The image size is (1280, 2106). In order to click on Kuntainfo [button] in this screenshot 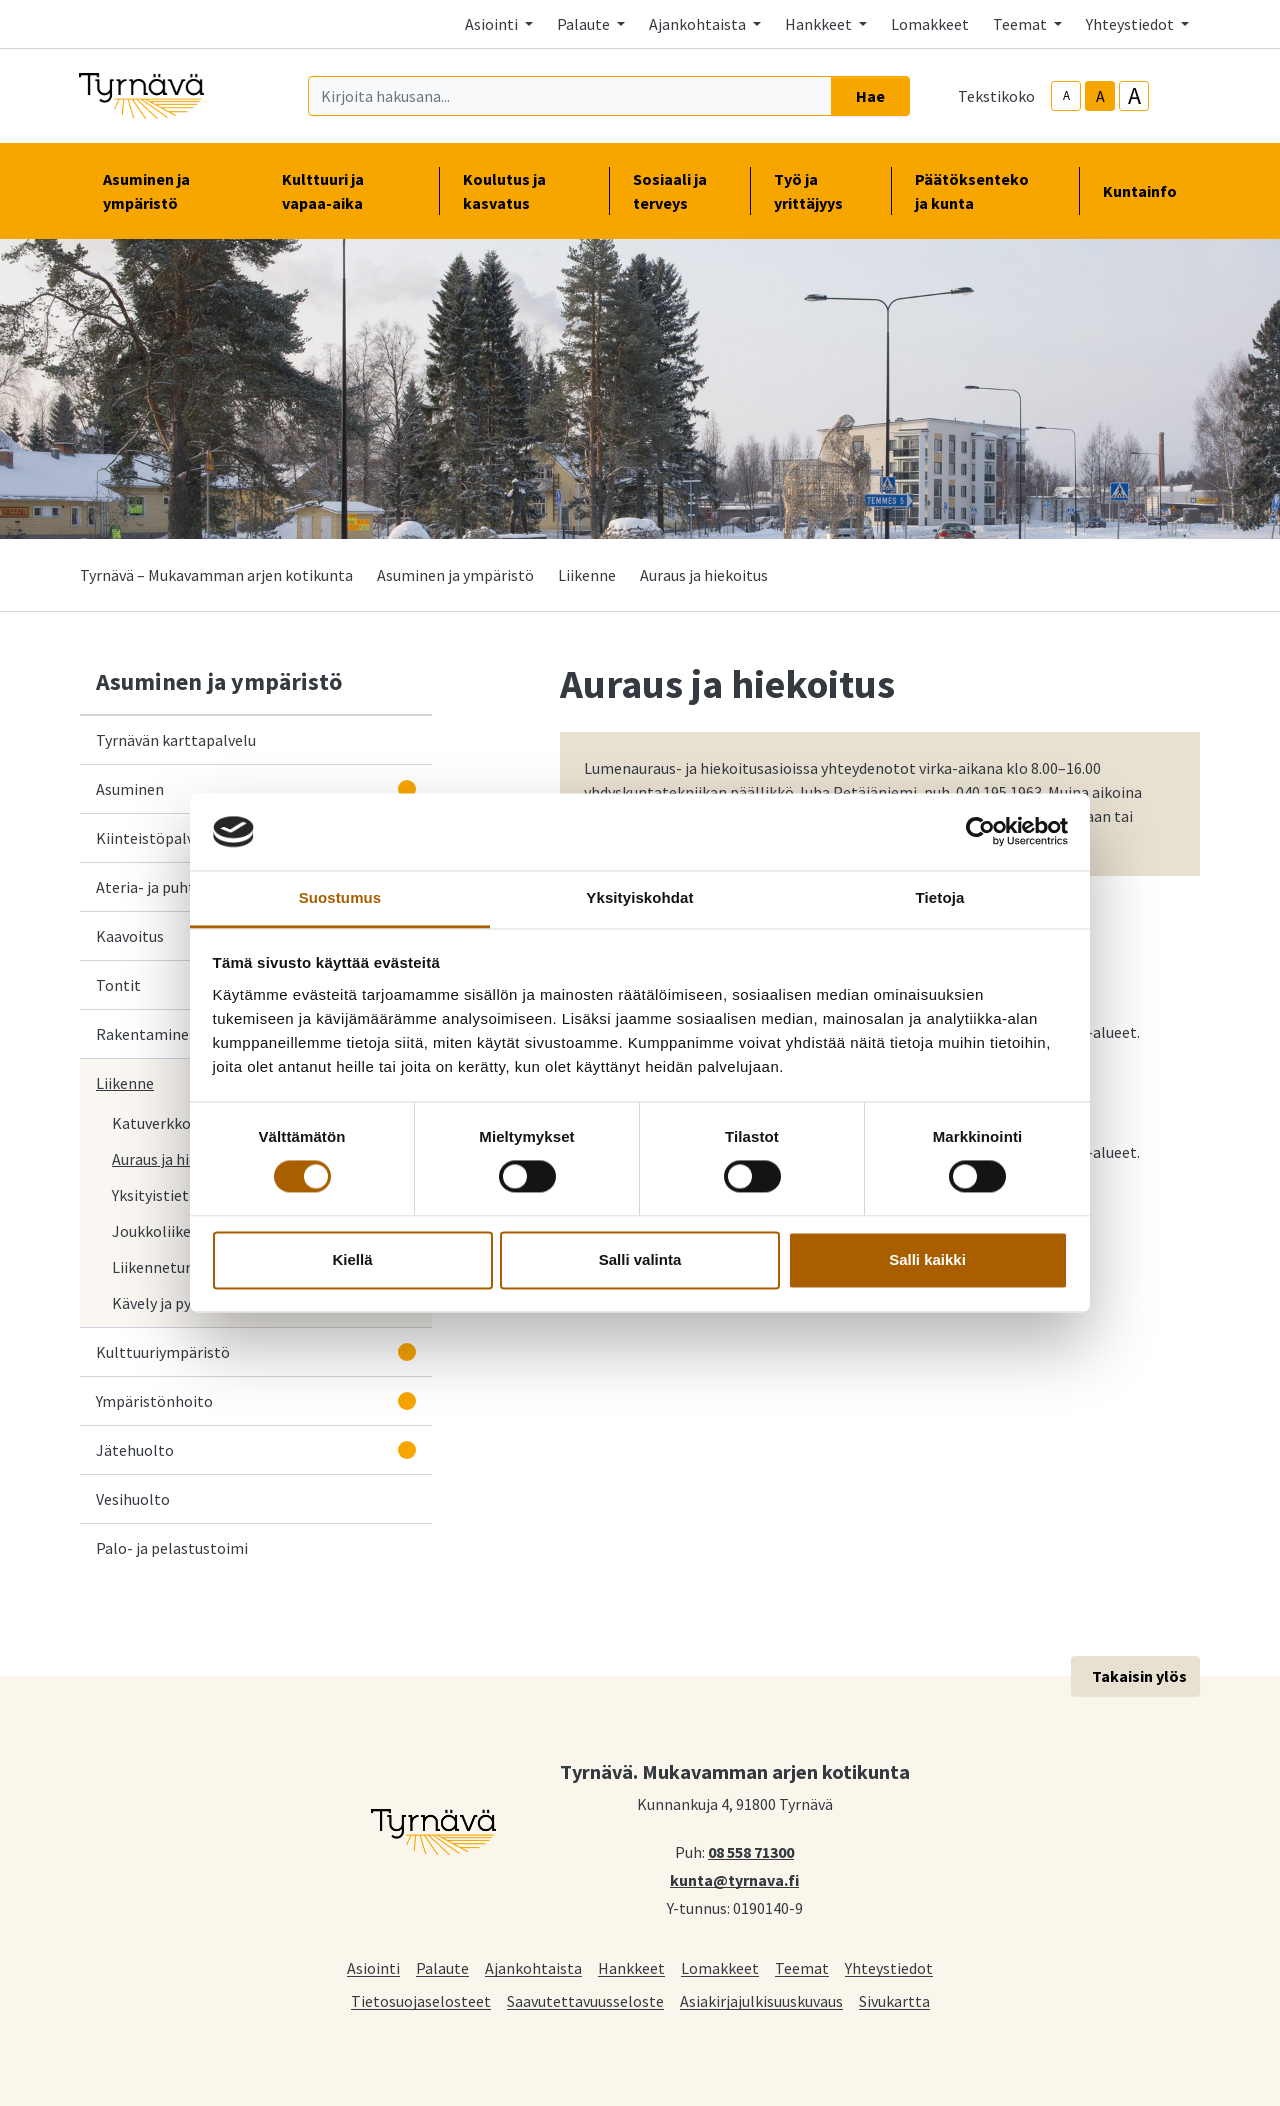, I will do `click(1148, 191)`.